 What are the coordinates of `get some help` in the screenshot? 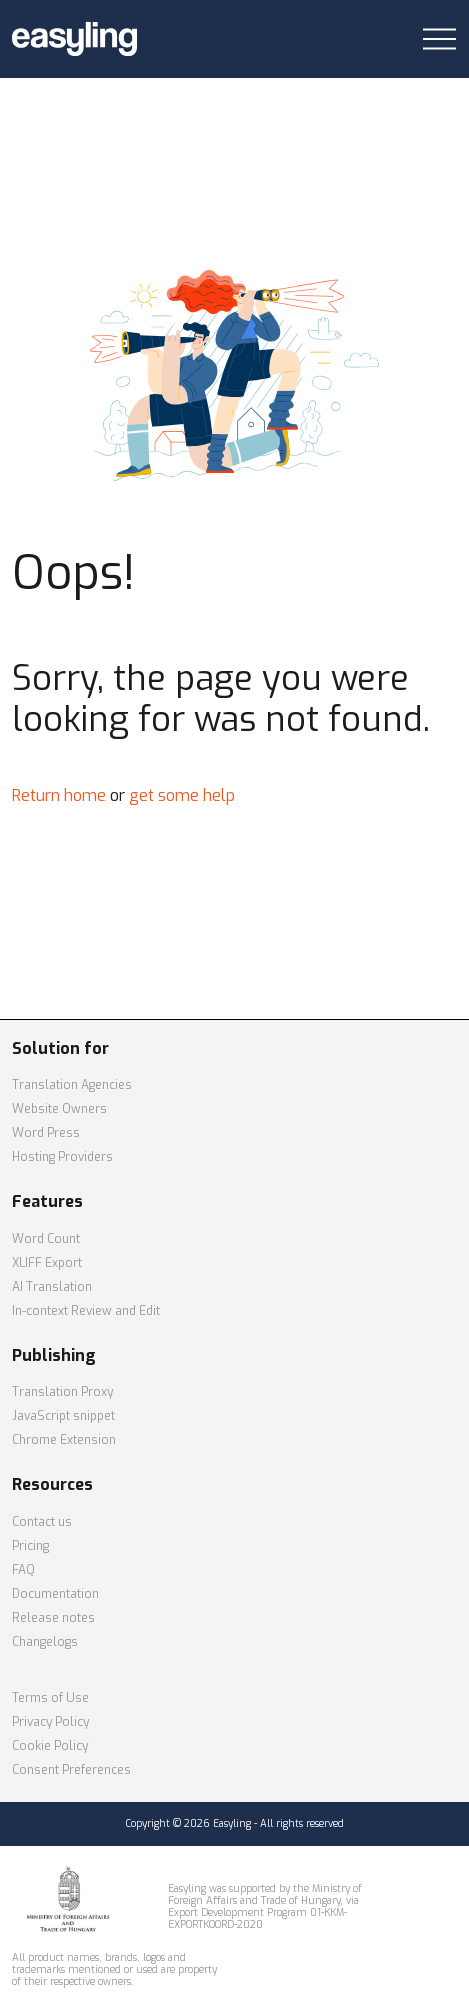 It's located at (182, 795).